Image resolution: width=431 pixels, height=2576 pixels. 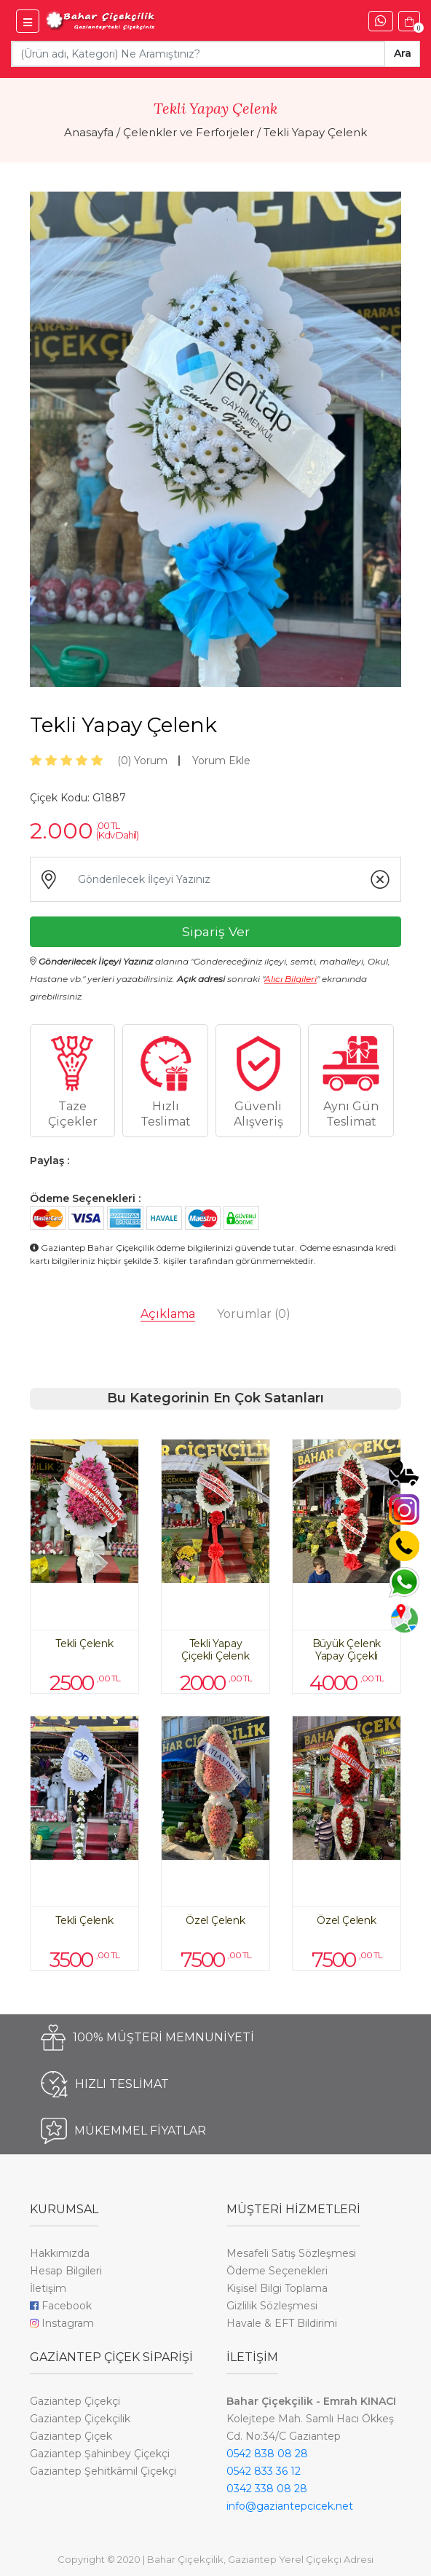 I want to click on Gaziantep Şahinbey Çiçekçi, so click(x=100, y=2453).